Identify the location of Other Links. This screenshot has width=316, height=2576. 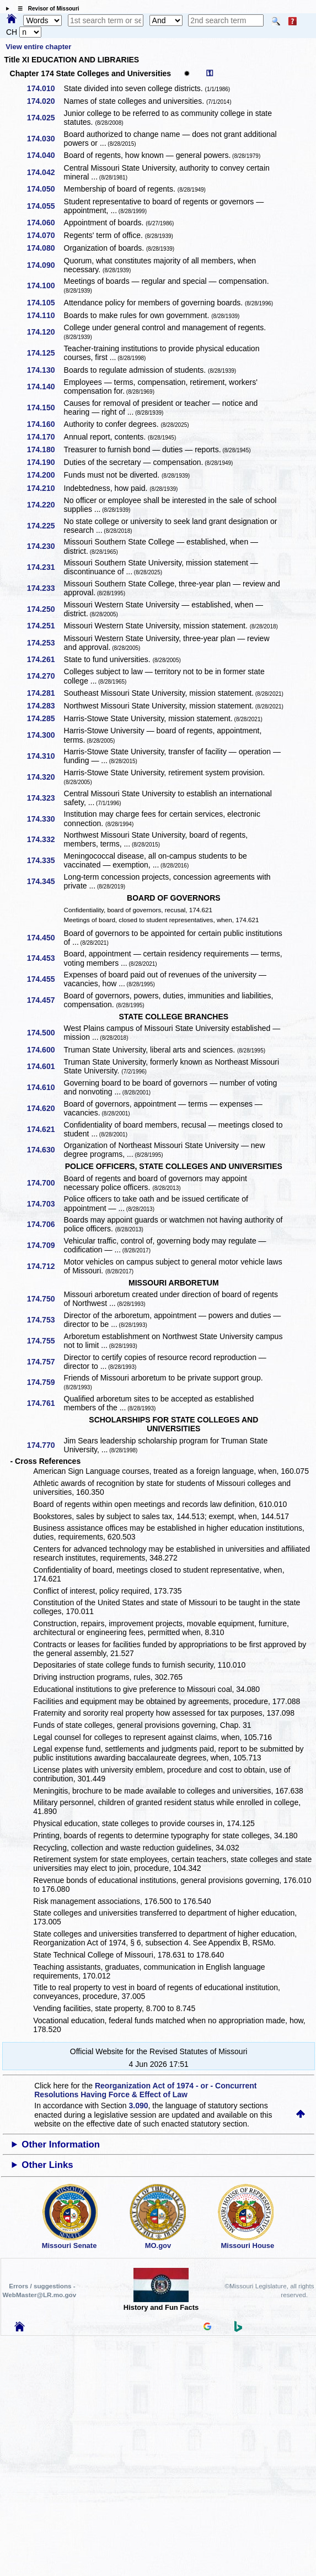
(47, 2165).